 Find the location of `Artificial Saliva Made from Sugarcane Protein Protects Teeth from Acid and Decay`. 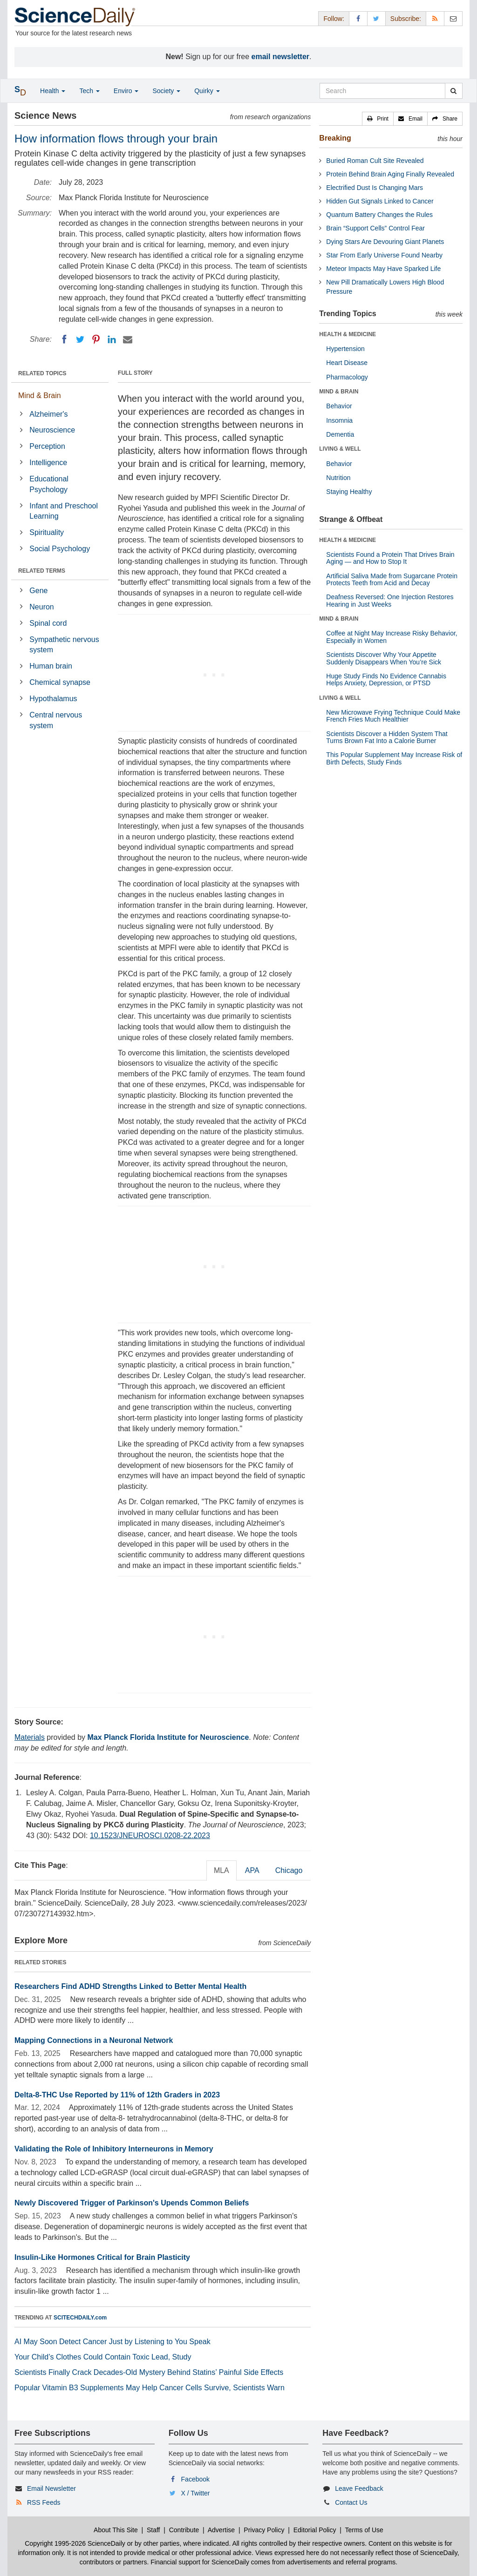

Artificial Saliva Made from Sugarcane Protein Protects Teeth from Acid and Decay is located at coordinates (391, 579).